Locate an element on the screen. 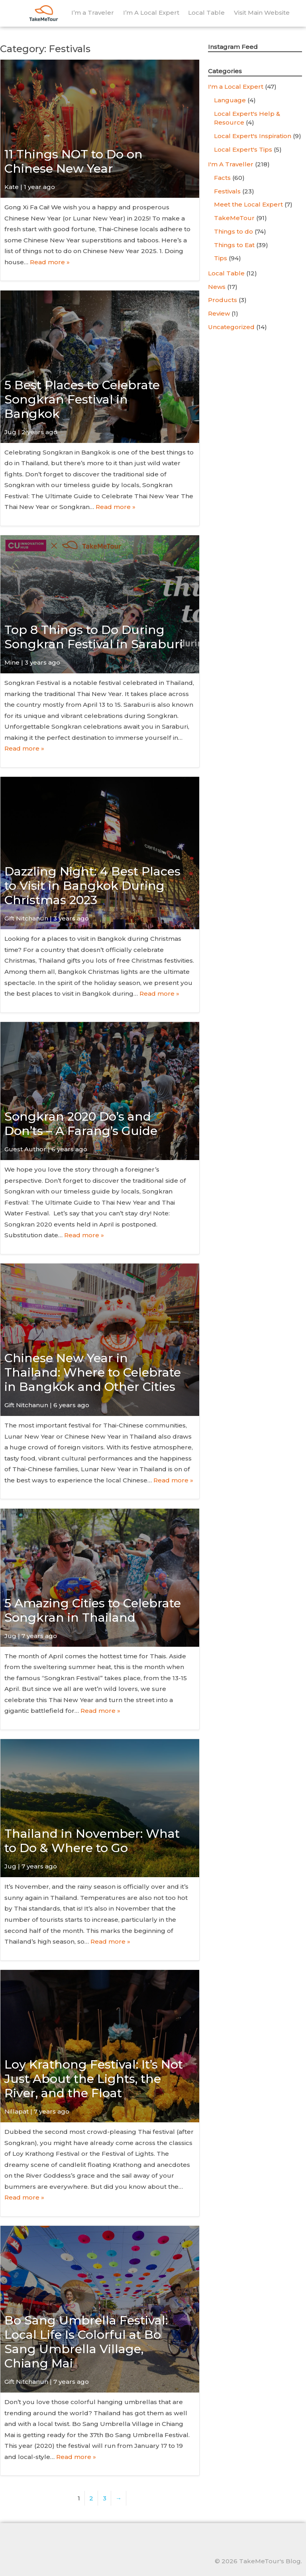 The width and height of the screenshot is (306, 2576). Things to do is located at coordinates (233, 231).